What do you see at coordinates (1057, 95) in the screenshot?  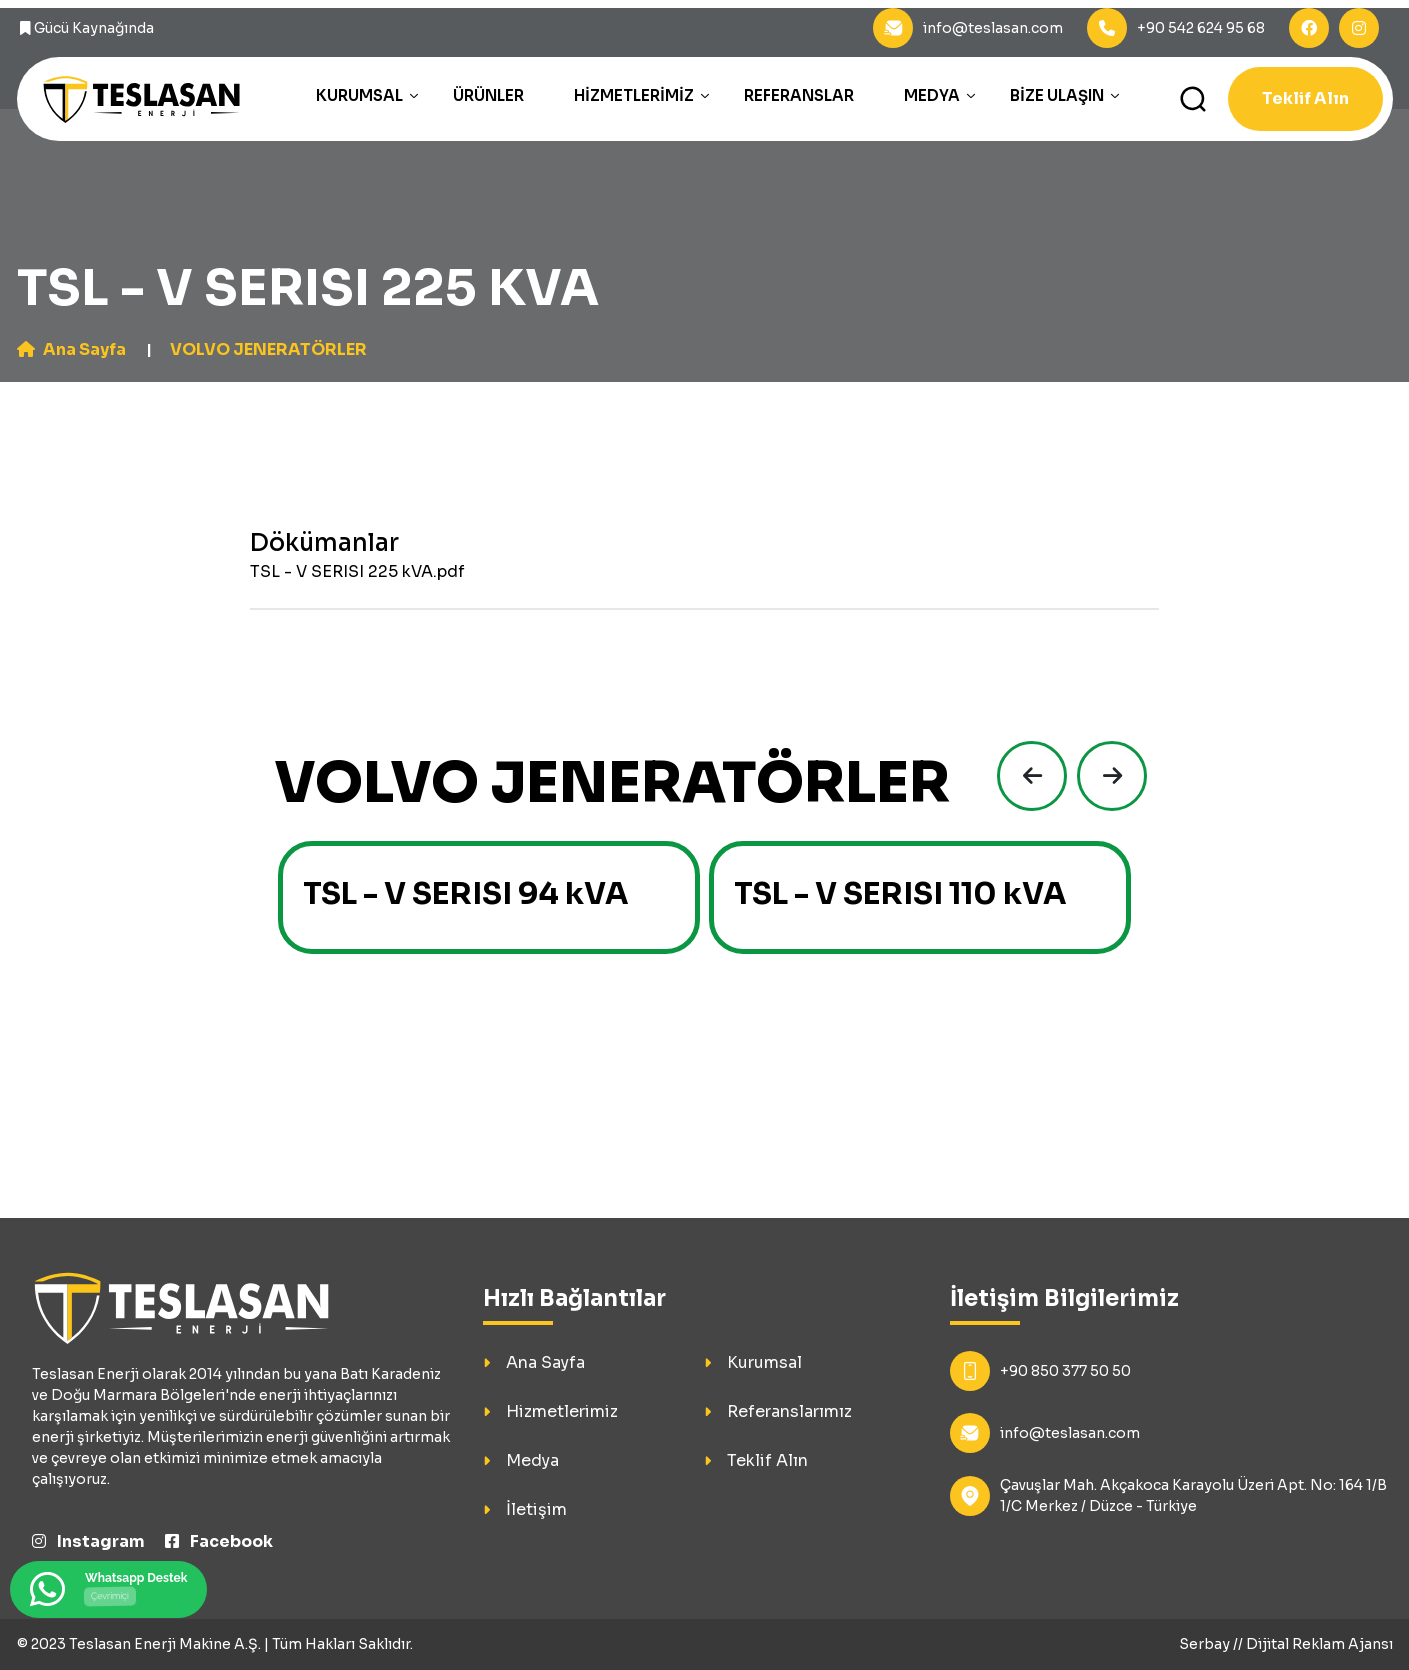 I see `Bize Ulaşın` at bounding box center [1057, 95].